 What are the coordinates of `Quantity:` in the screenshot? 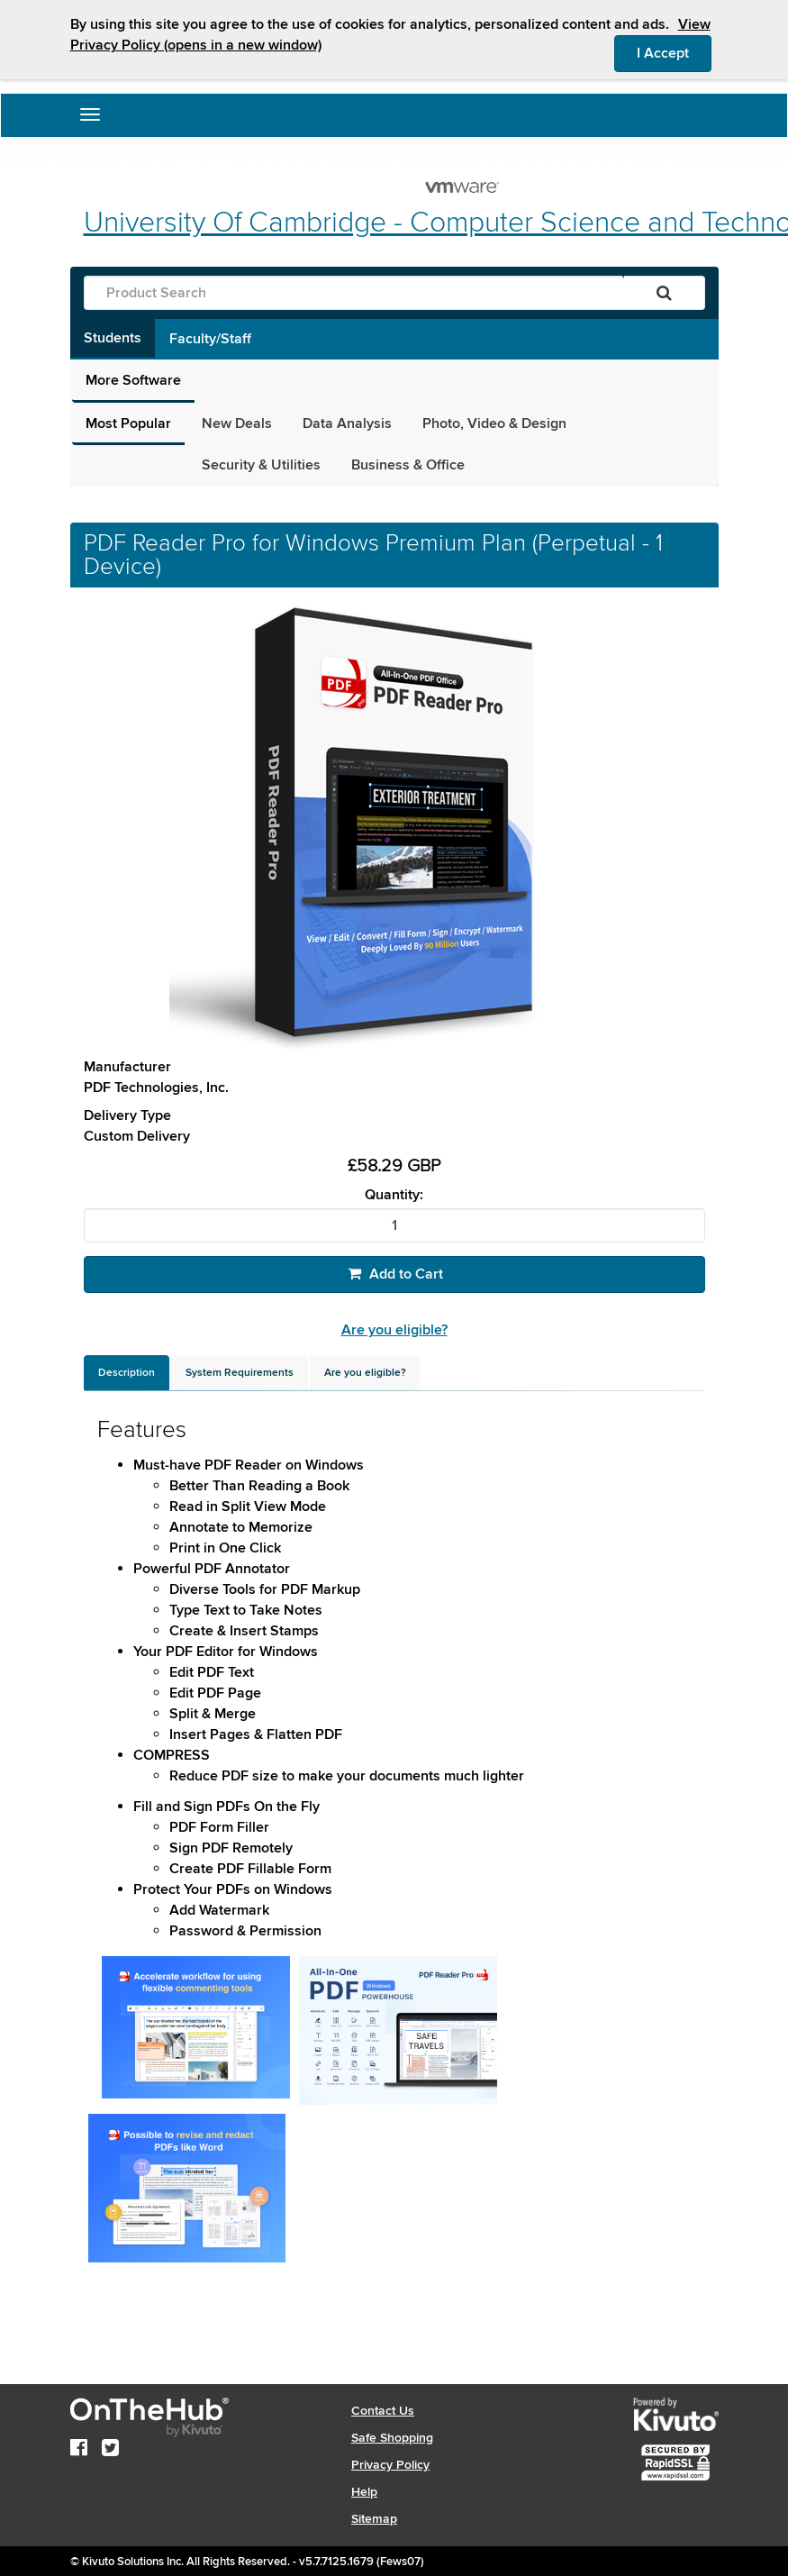 It's located at (394, 1195).